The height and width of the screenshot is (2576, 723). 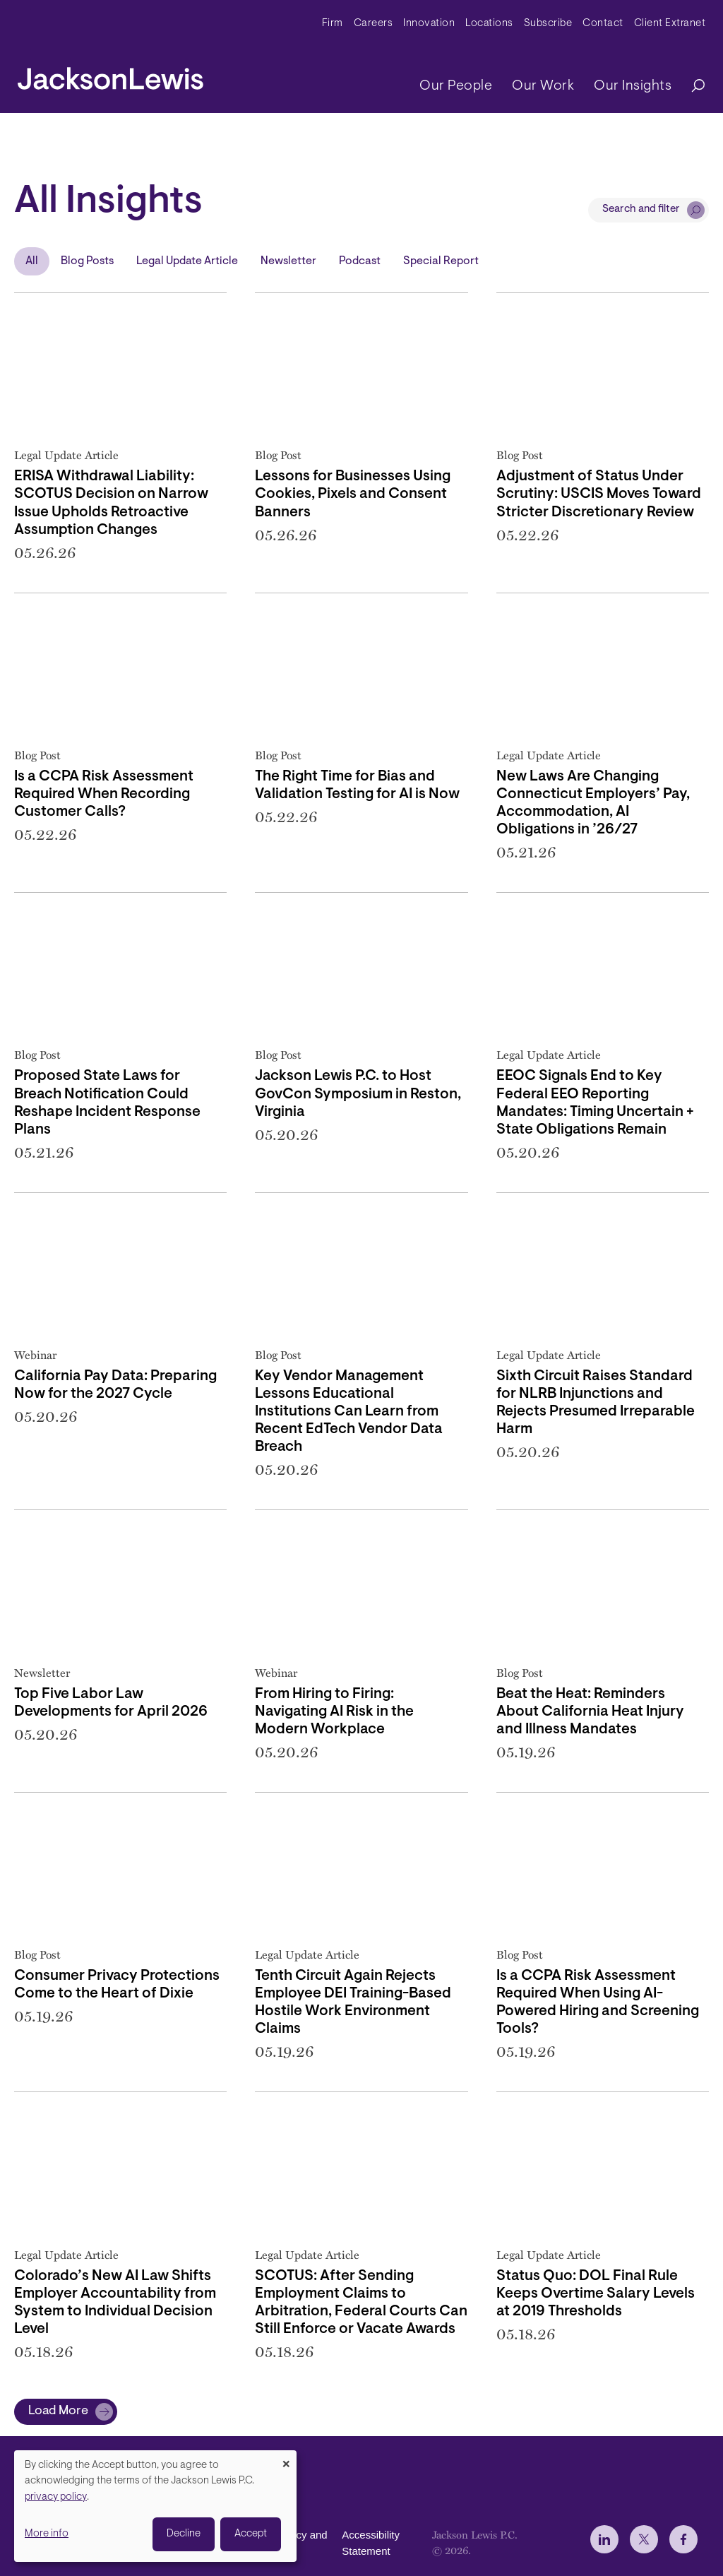 I want to click on Key Vendor Management Lessons Educational Institutions Can Learn from Recent EdTech Vendor Data Breach, so click(x=349, y=1412).